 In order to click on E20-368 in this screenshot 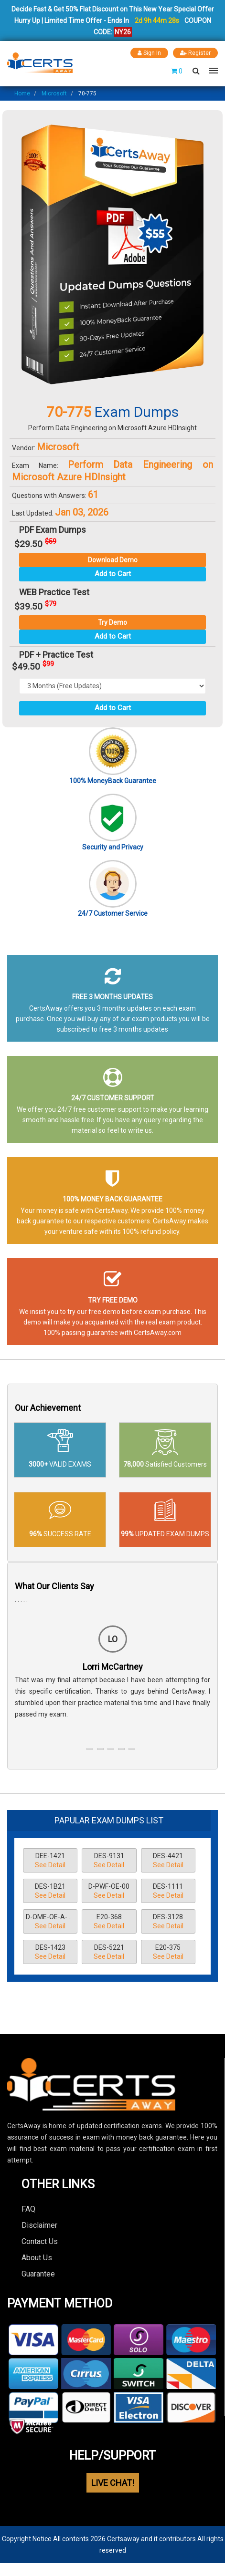, I will do `click(109, 1922)`.